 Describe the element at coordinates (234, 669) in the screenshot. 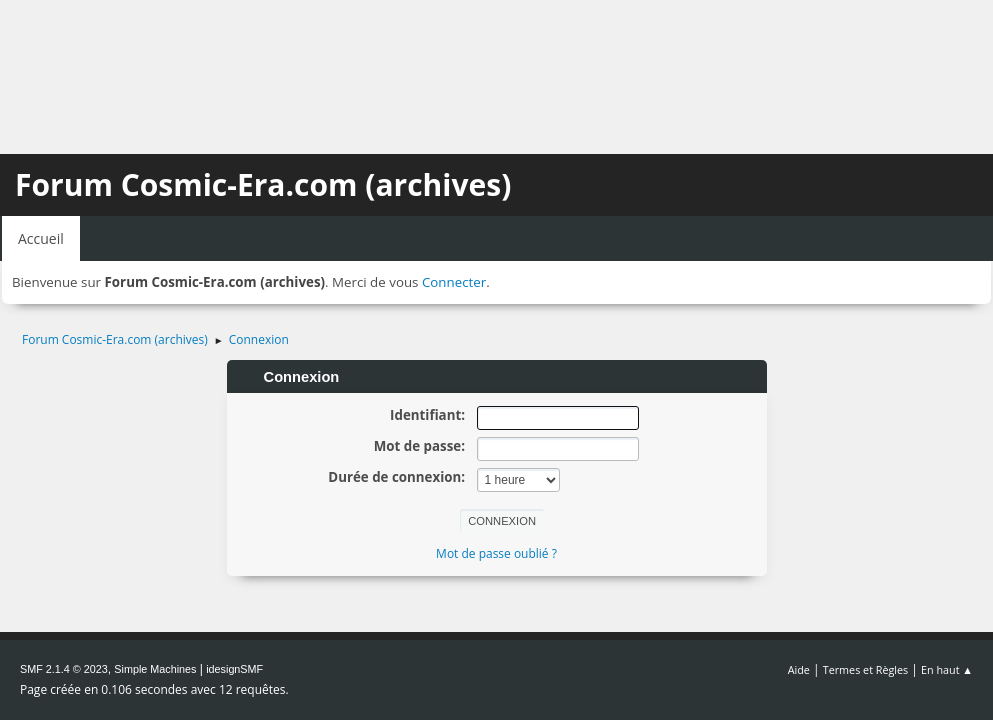

I see `idesignSMF` at that location.